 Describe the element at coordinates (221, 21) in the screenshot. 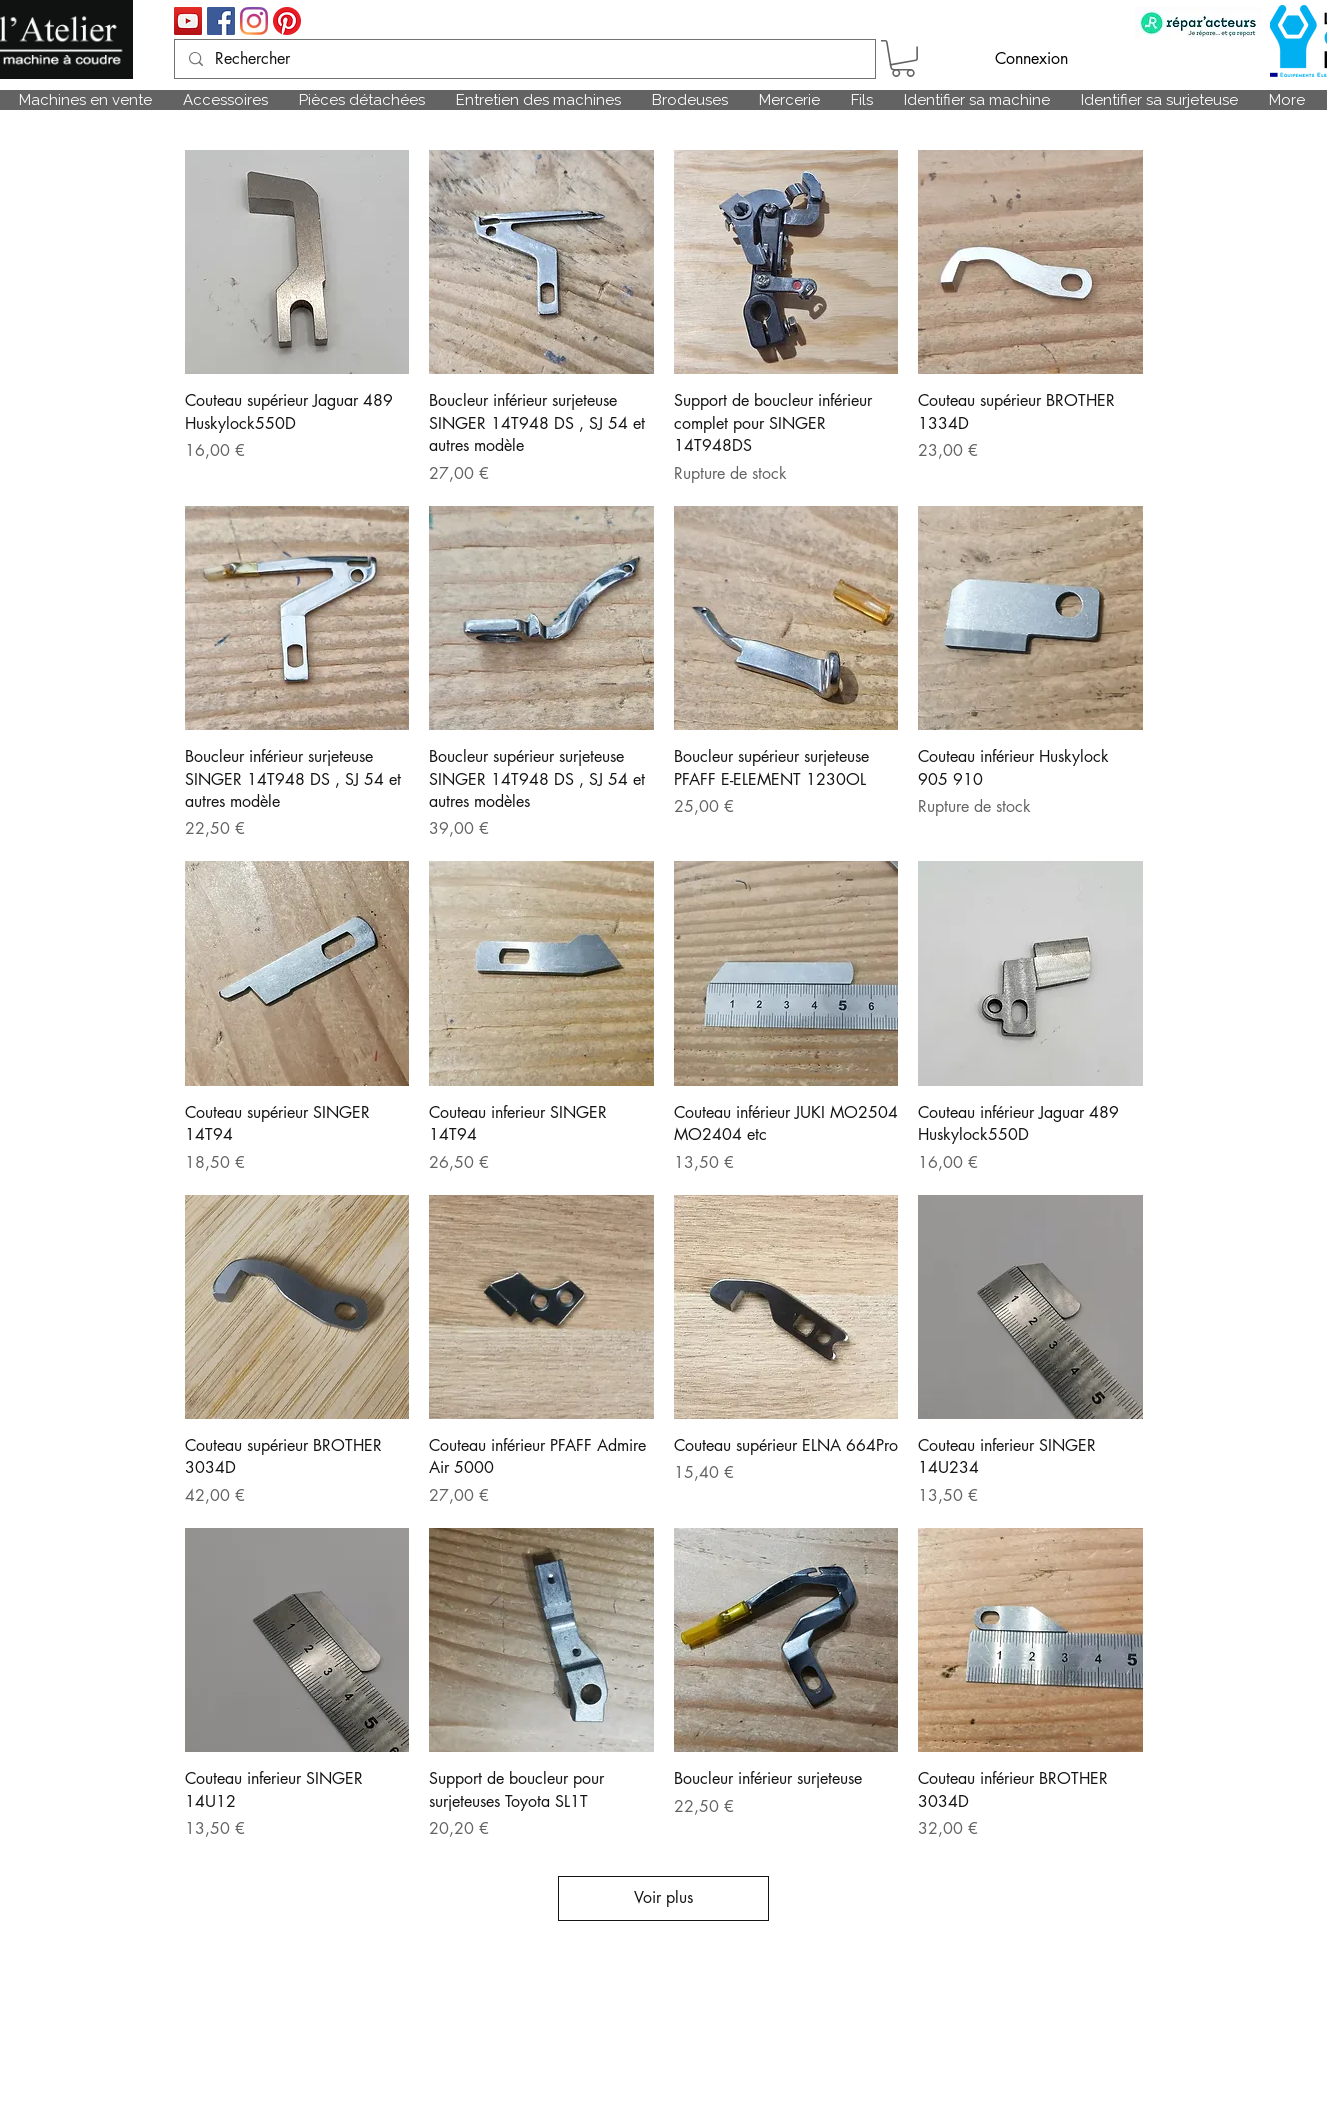

I see `[Facebook Social Icône]` at that location.